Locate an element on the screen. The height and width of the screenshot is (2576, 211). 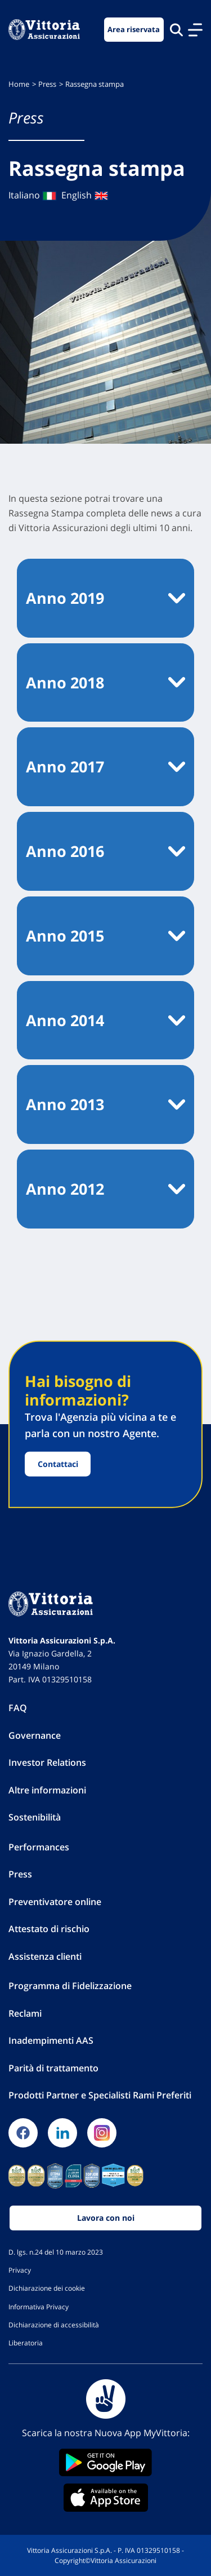
Investor Relations is located at coordinates (47, 1762).